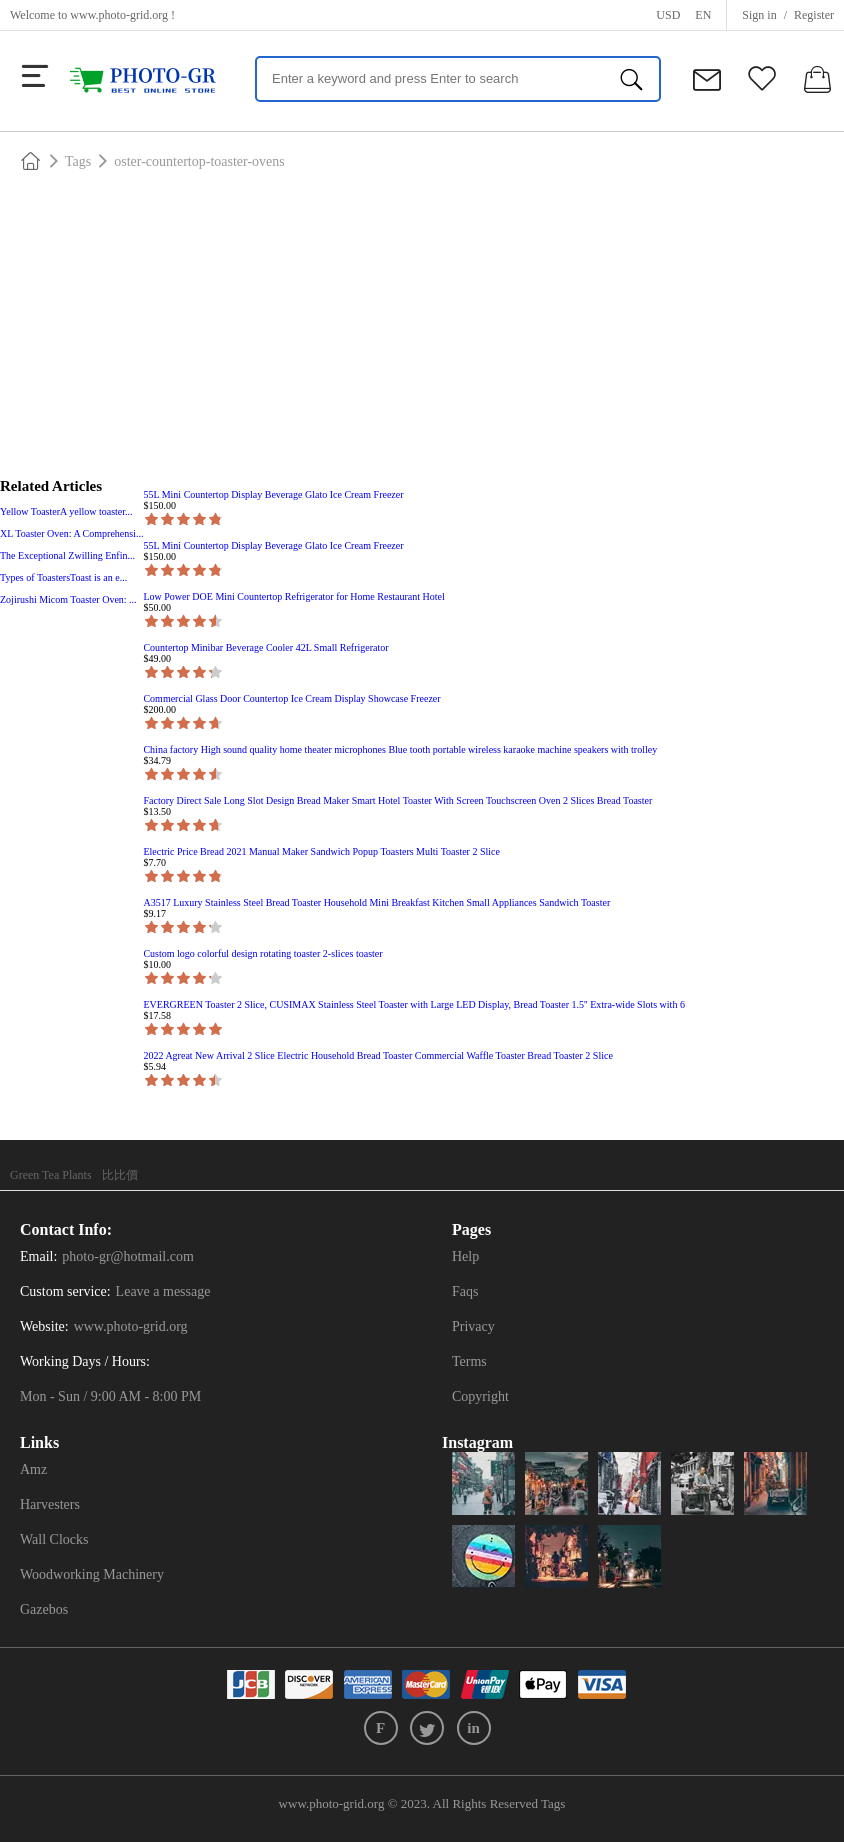  Describe the element at coordinates (469, 1361) in the screenshot. I see `Terms` at that location.